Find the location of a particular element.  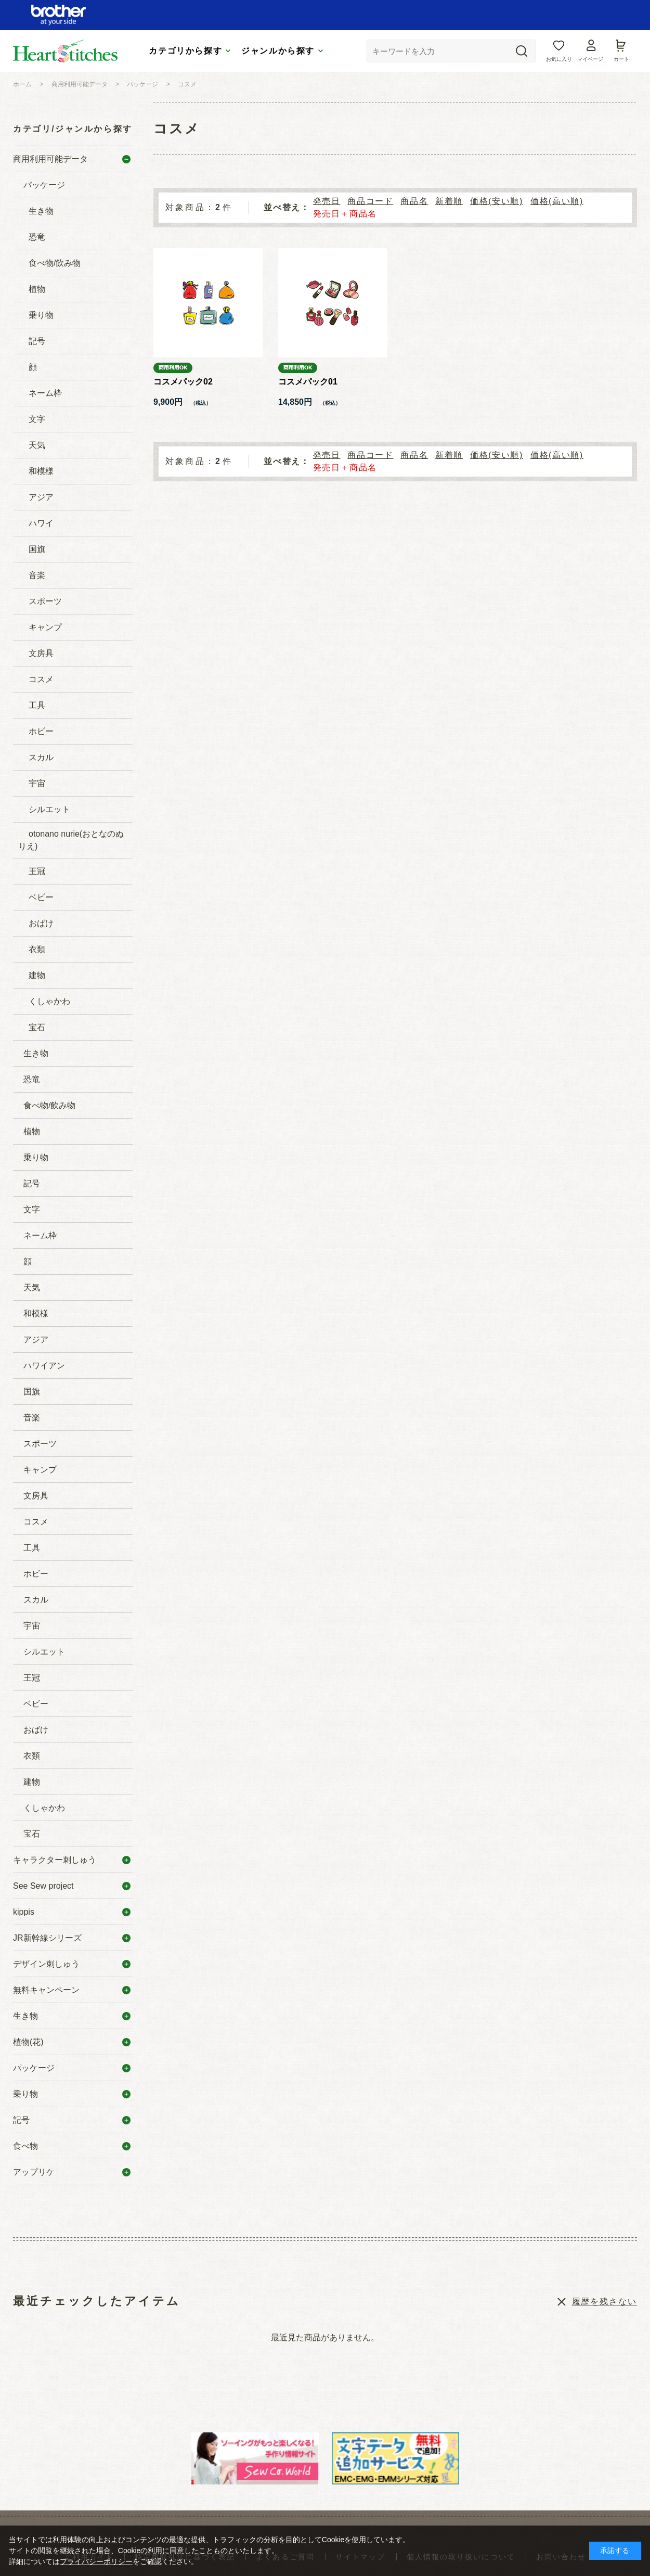

発売日 is located at coordinates (327, 201).